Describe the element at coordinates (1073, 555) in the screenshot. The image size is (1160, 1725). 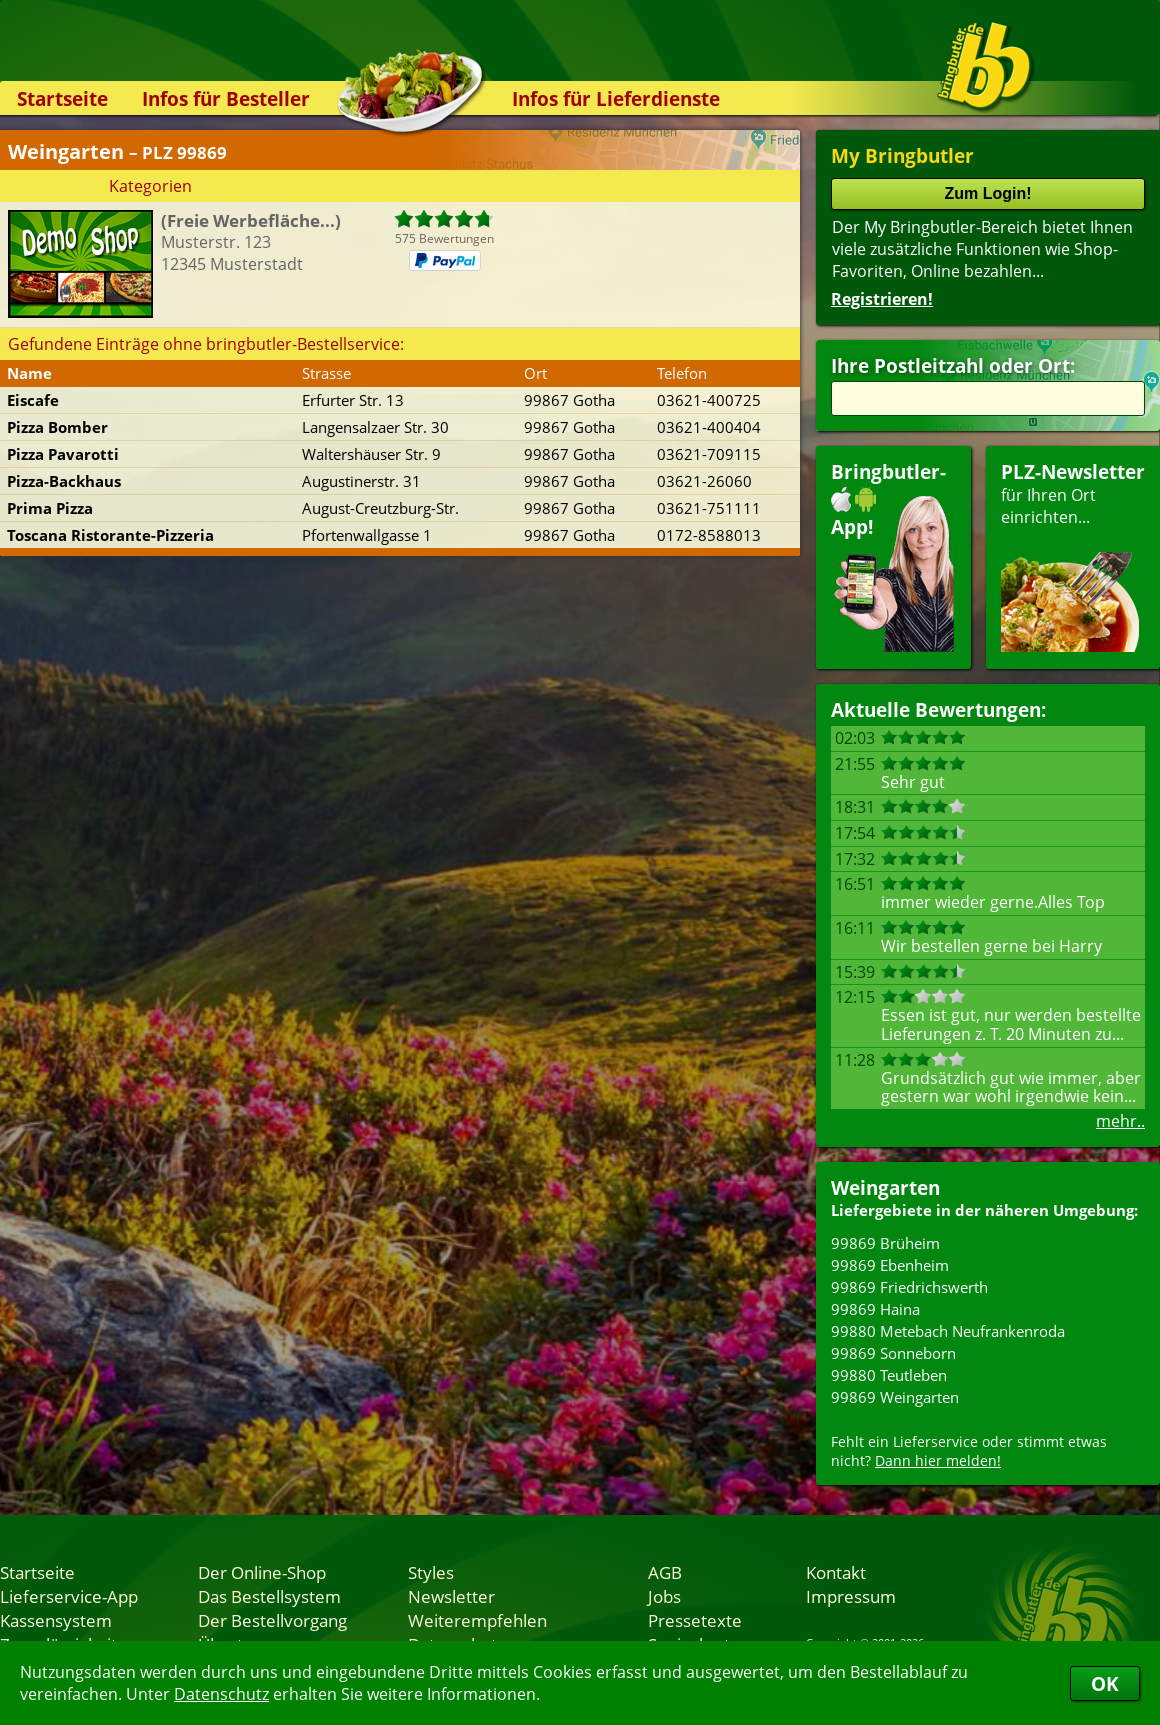
I see `für Ihren Orteinrichten...` at that location.